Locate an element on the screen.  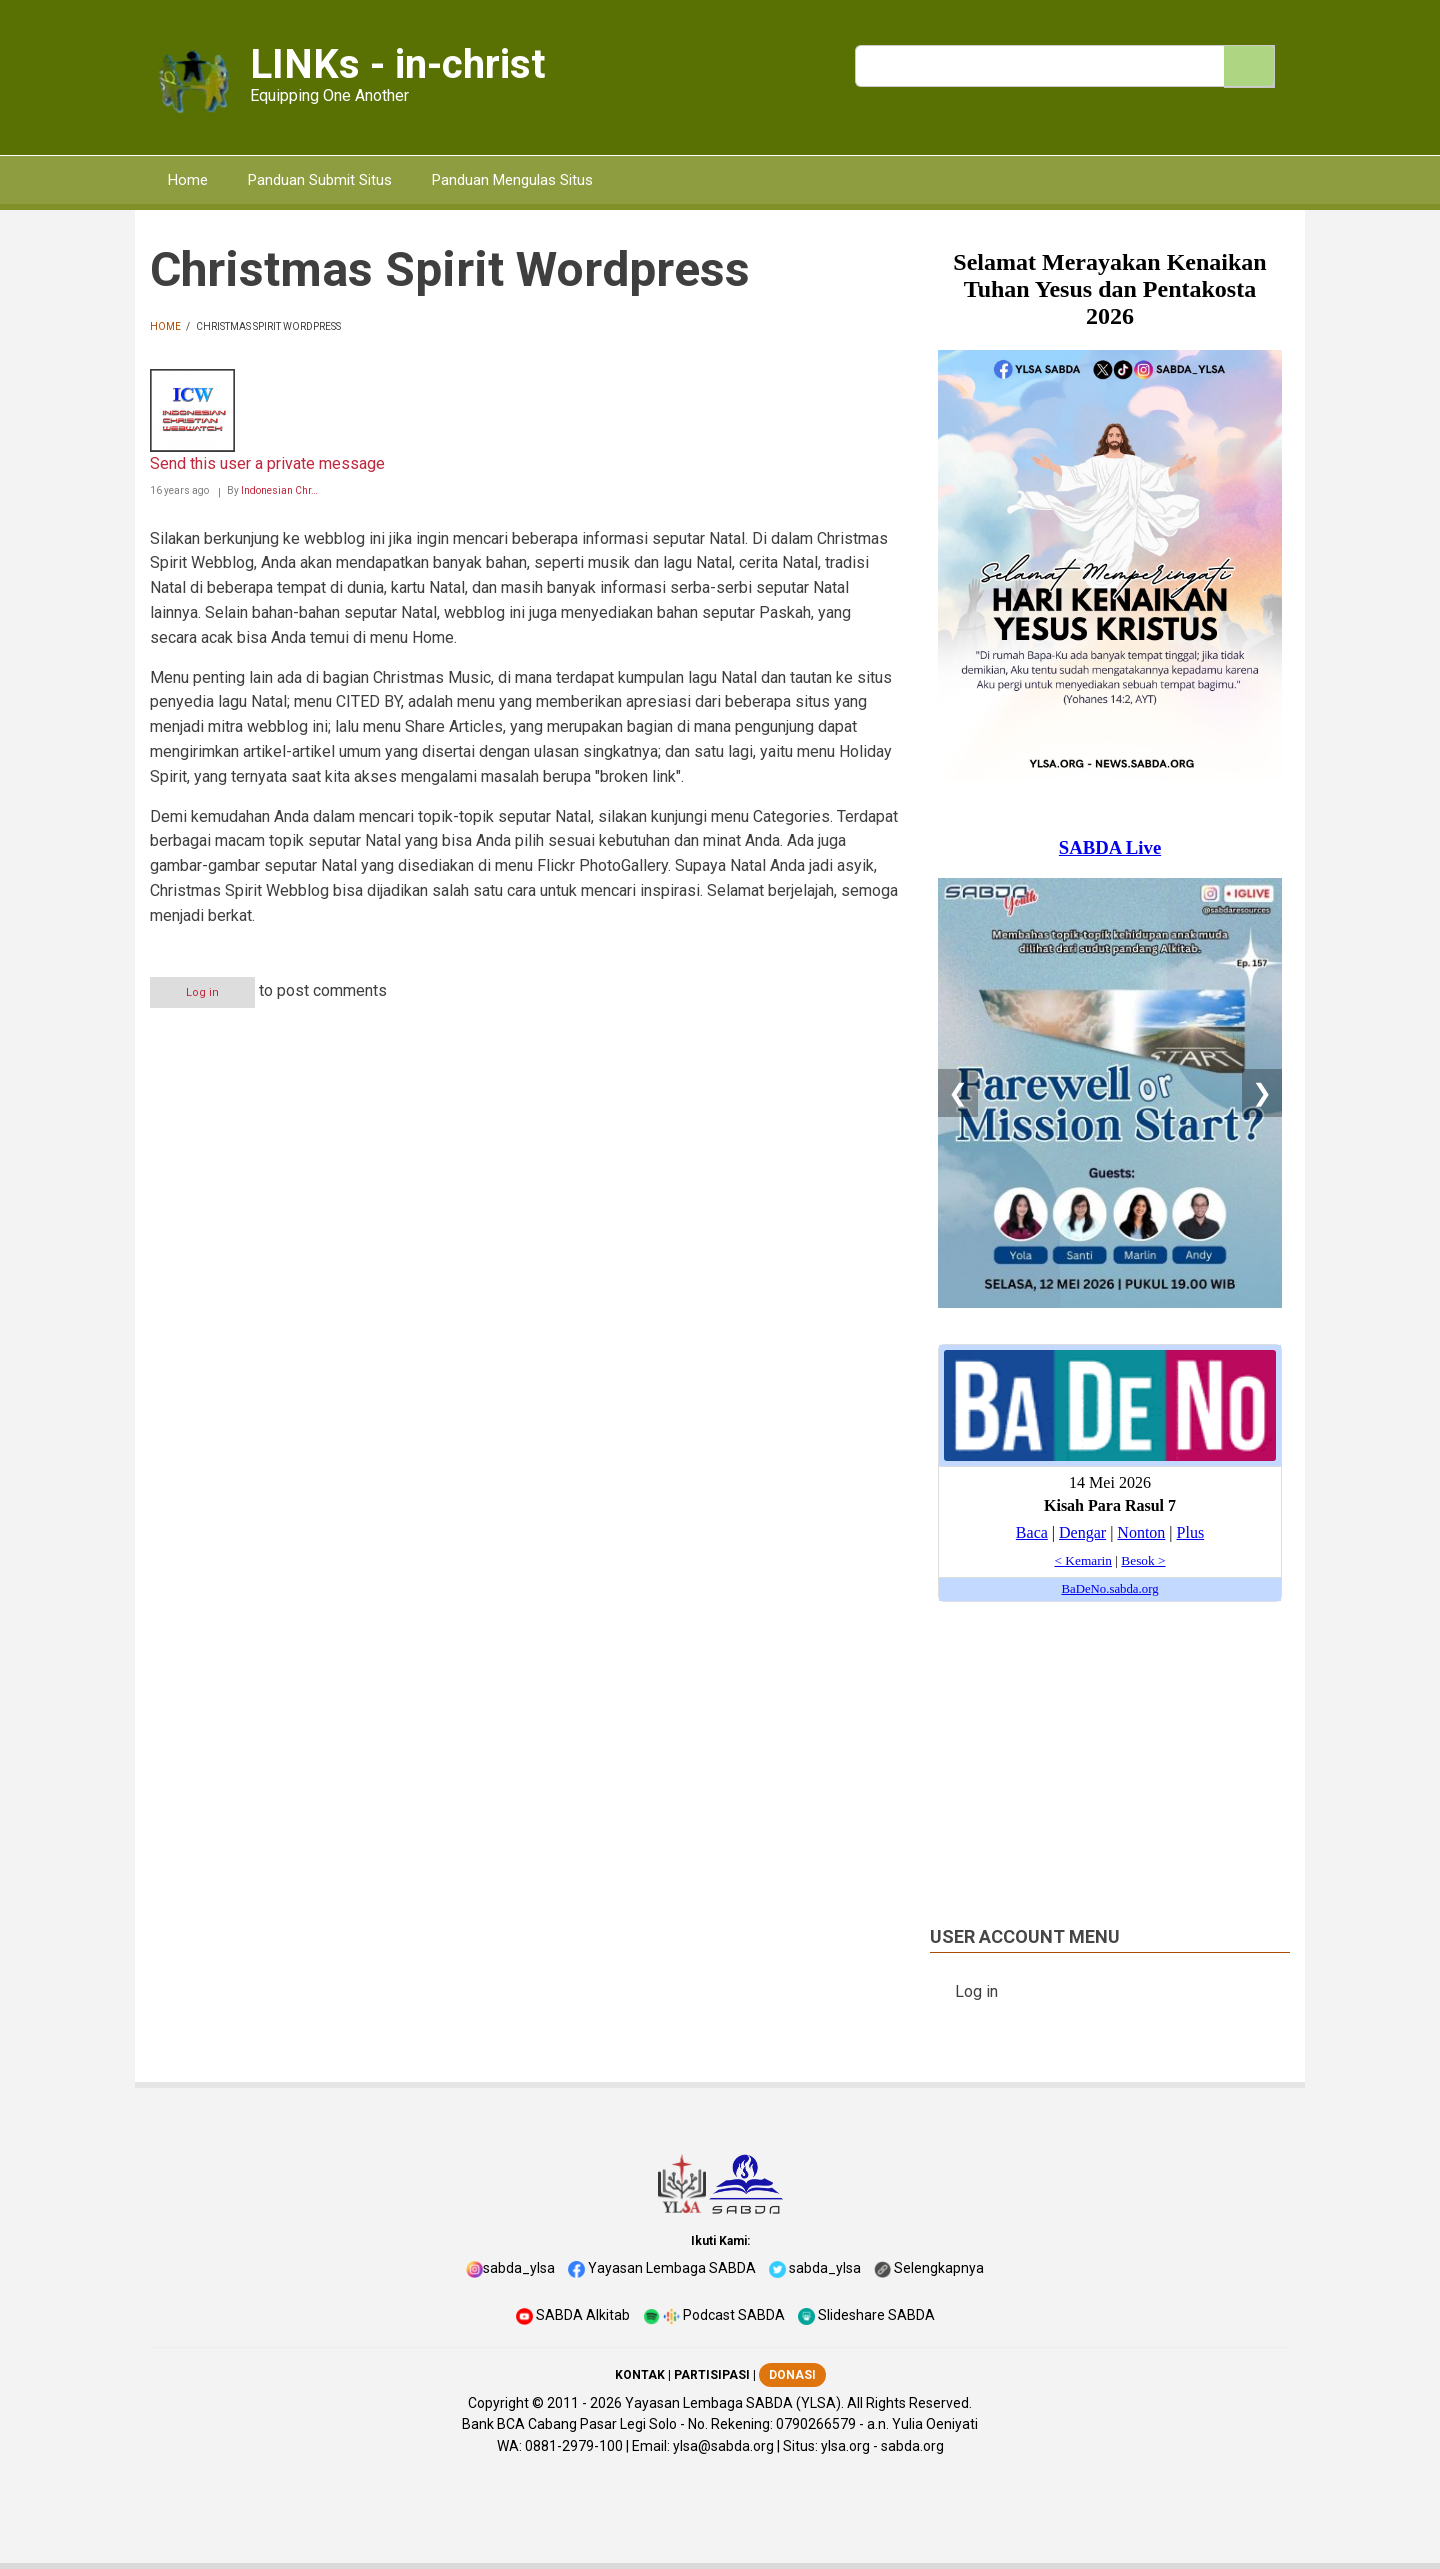
KONTAK is located at coordinates (640, 2375).